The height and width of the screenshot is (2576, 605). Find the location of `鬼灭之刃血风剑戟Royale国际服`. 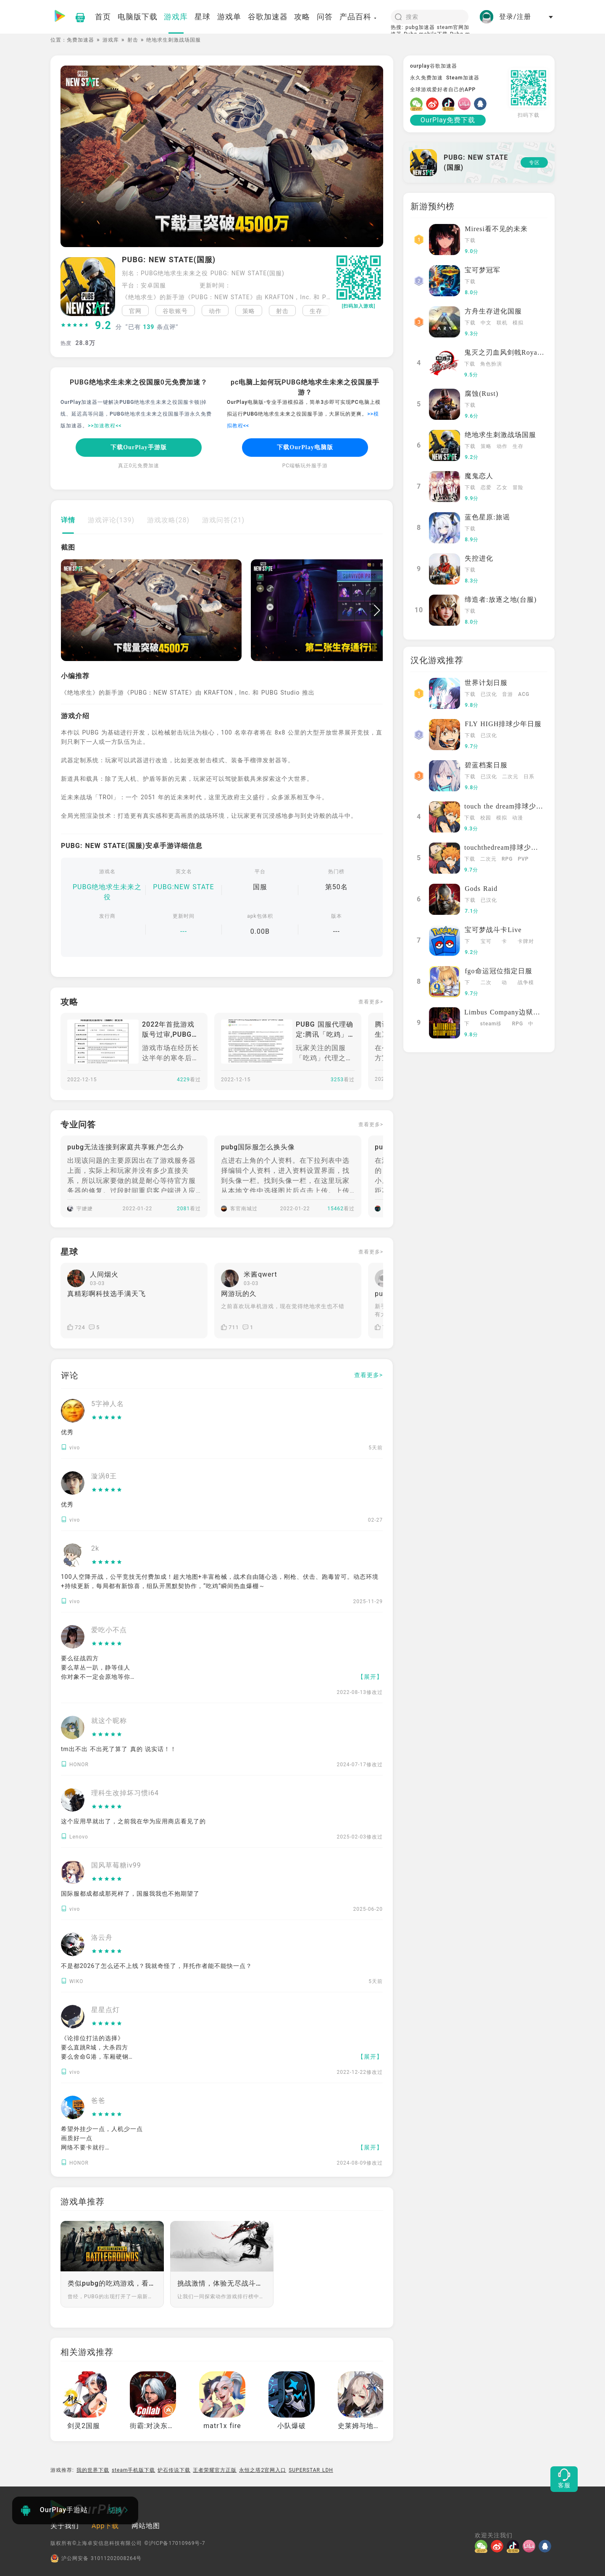

鬼灭之刃血风剑戟Royale国际服 is located at coordinates (514, 352).